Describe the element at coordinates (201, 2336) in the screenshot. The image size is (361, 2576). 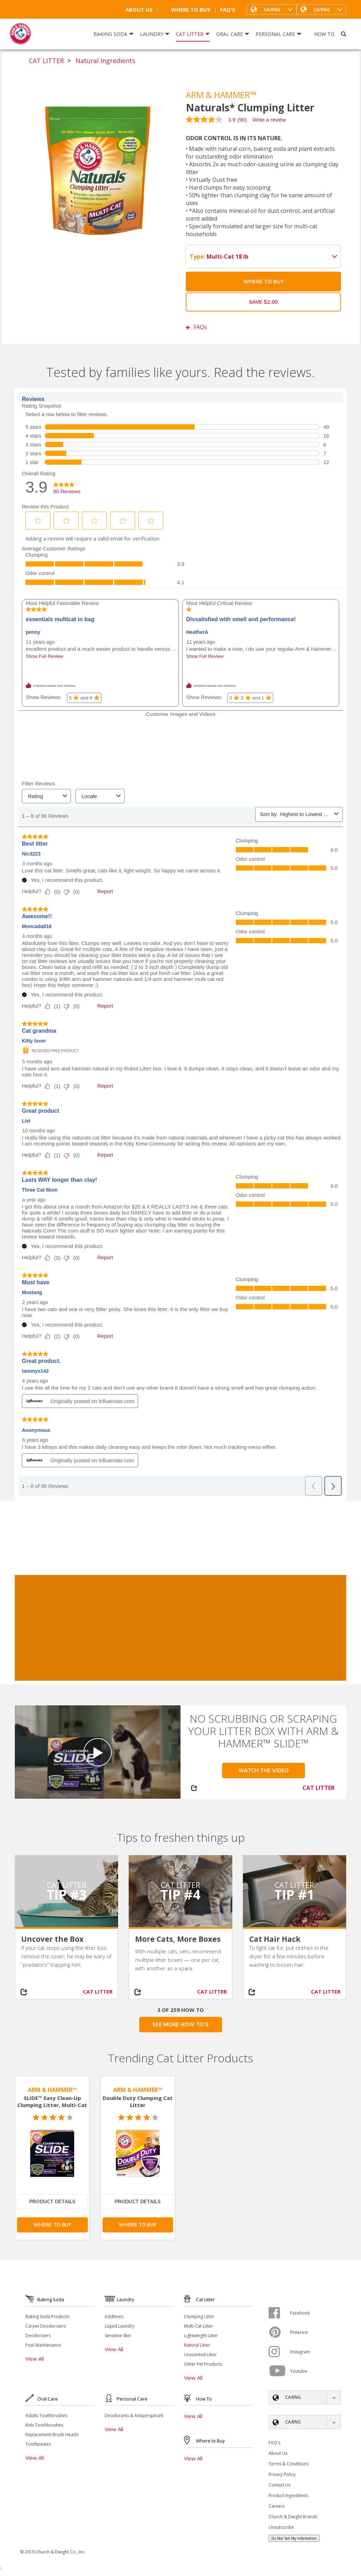
I see `Lightweight Litter` at that location.